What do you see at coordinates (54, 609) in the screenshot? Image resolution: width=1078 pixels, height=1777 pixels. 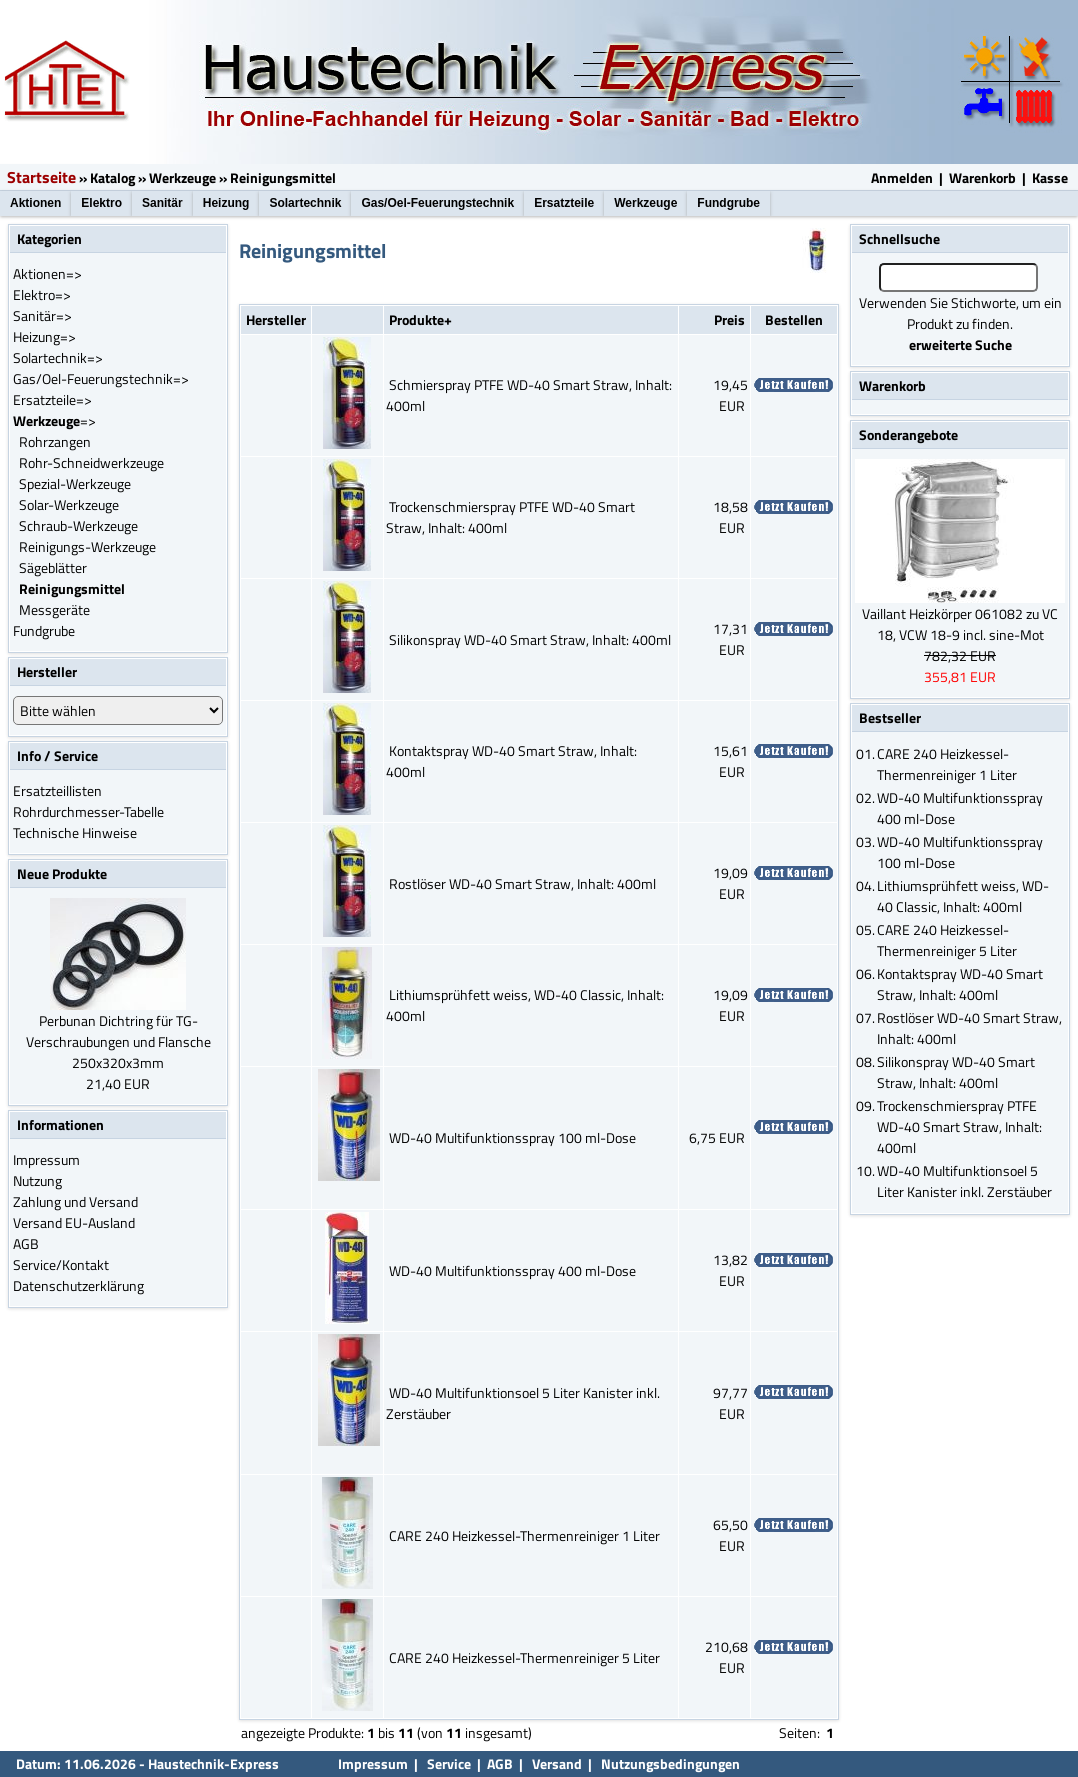 I see `Messgeräte` at bounding box center [54, 609].